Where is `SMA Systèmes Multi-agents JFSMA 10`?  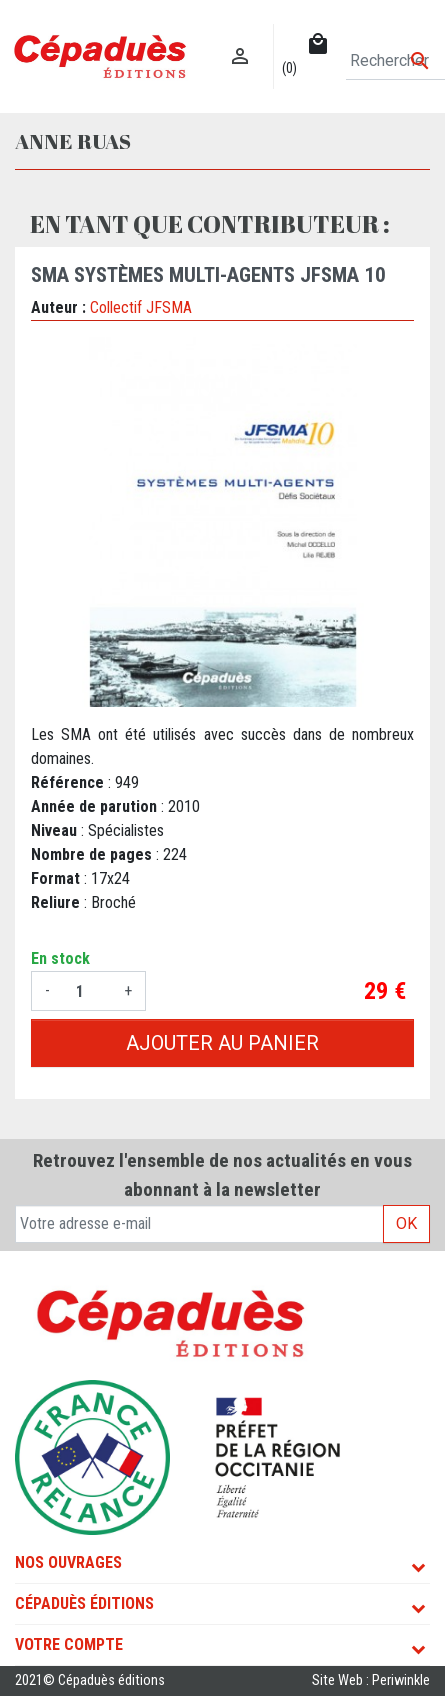 SMA Systèmes Multi-agents JFSMA 10 is located at coordinates (208, 275).